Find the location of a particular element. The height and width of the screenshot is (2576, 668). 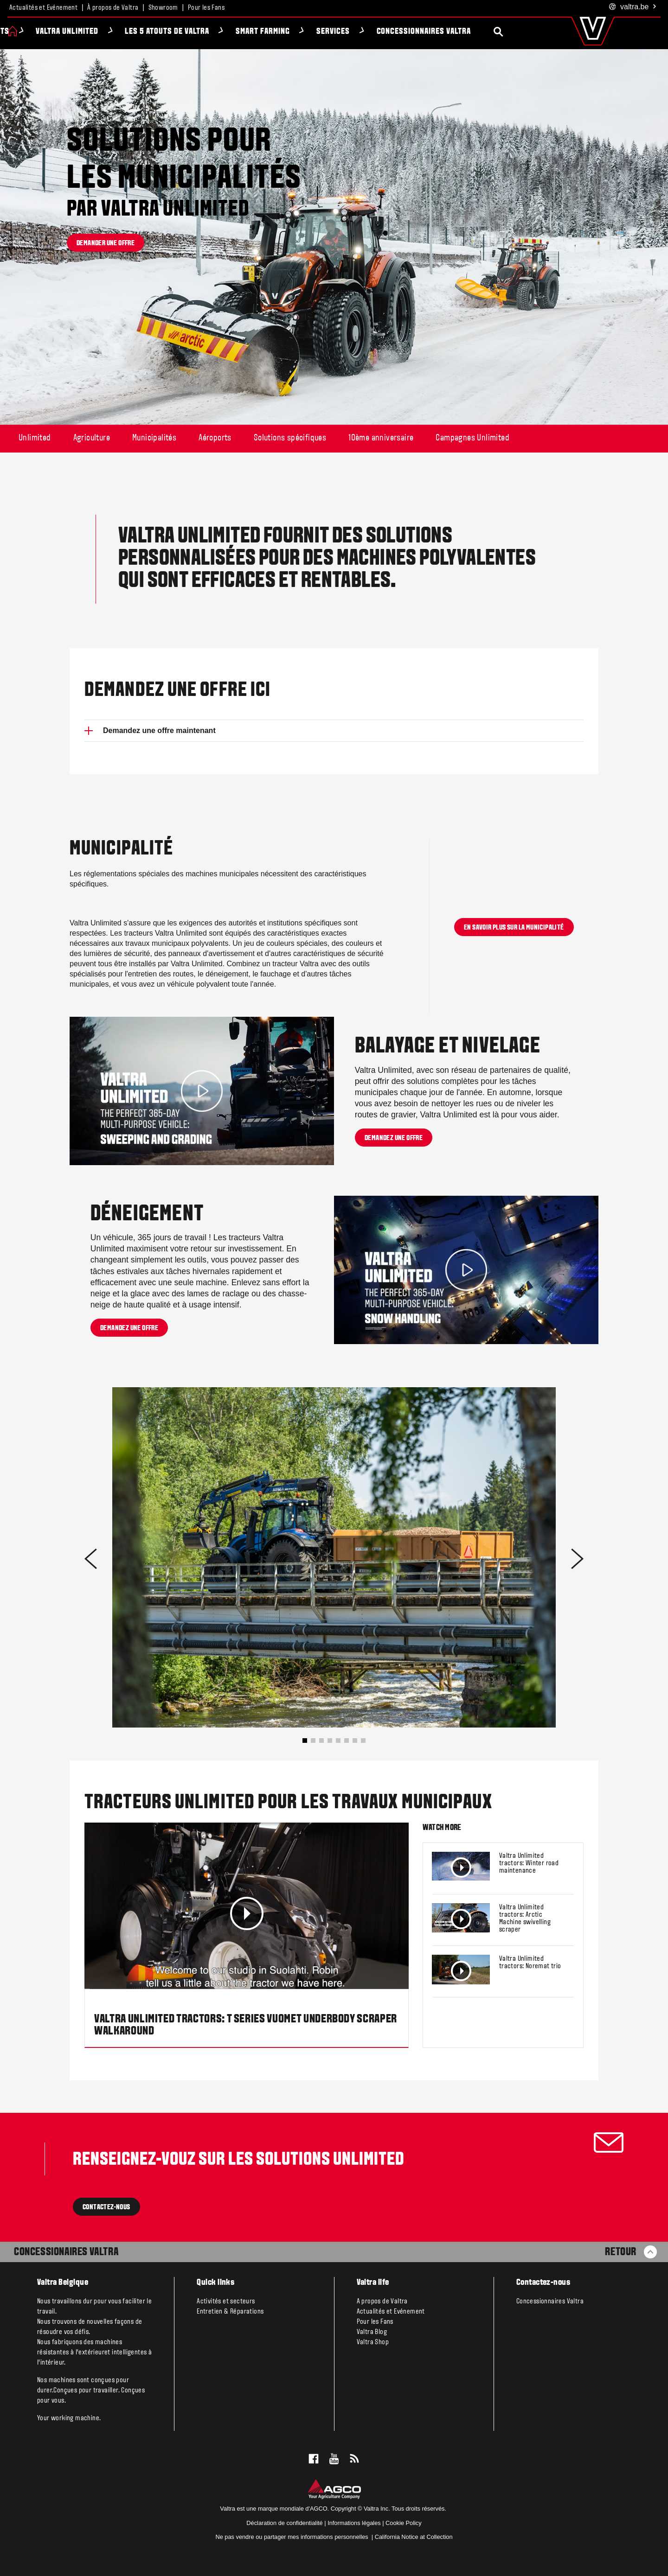

Smart Farming is located at coordinates (313, 32).